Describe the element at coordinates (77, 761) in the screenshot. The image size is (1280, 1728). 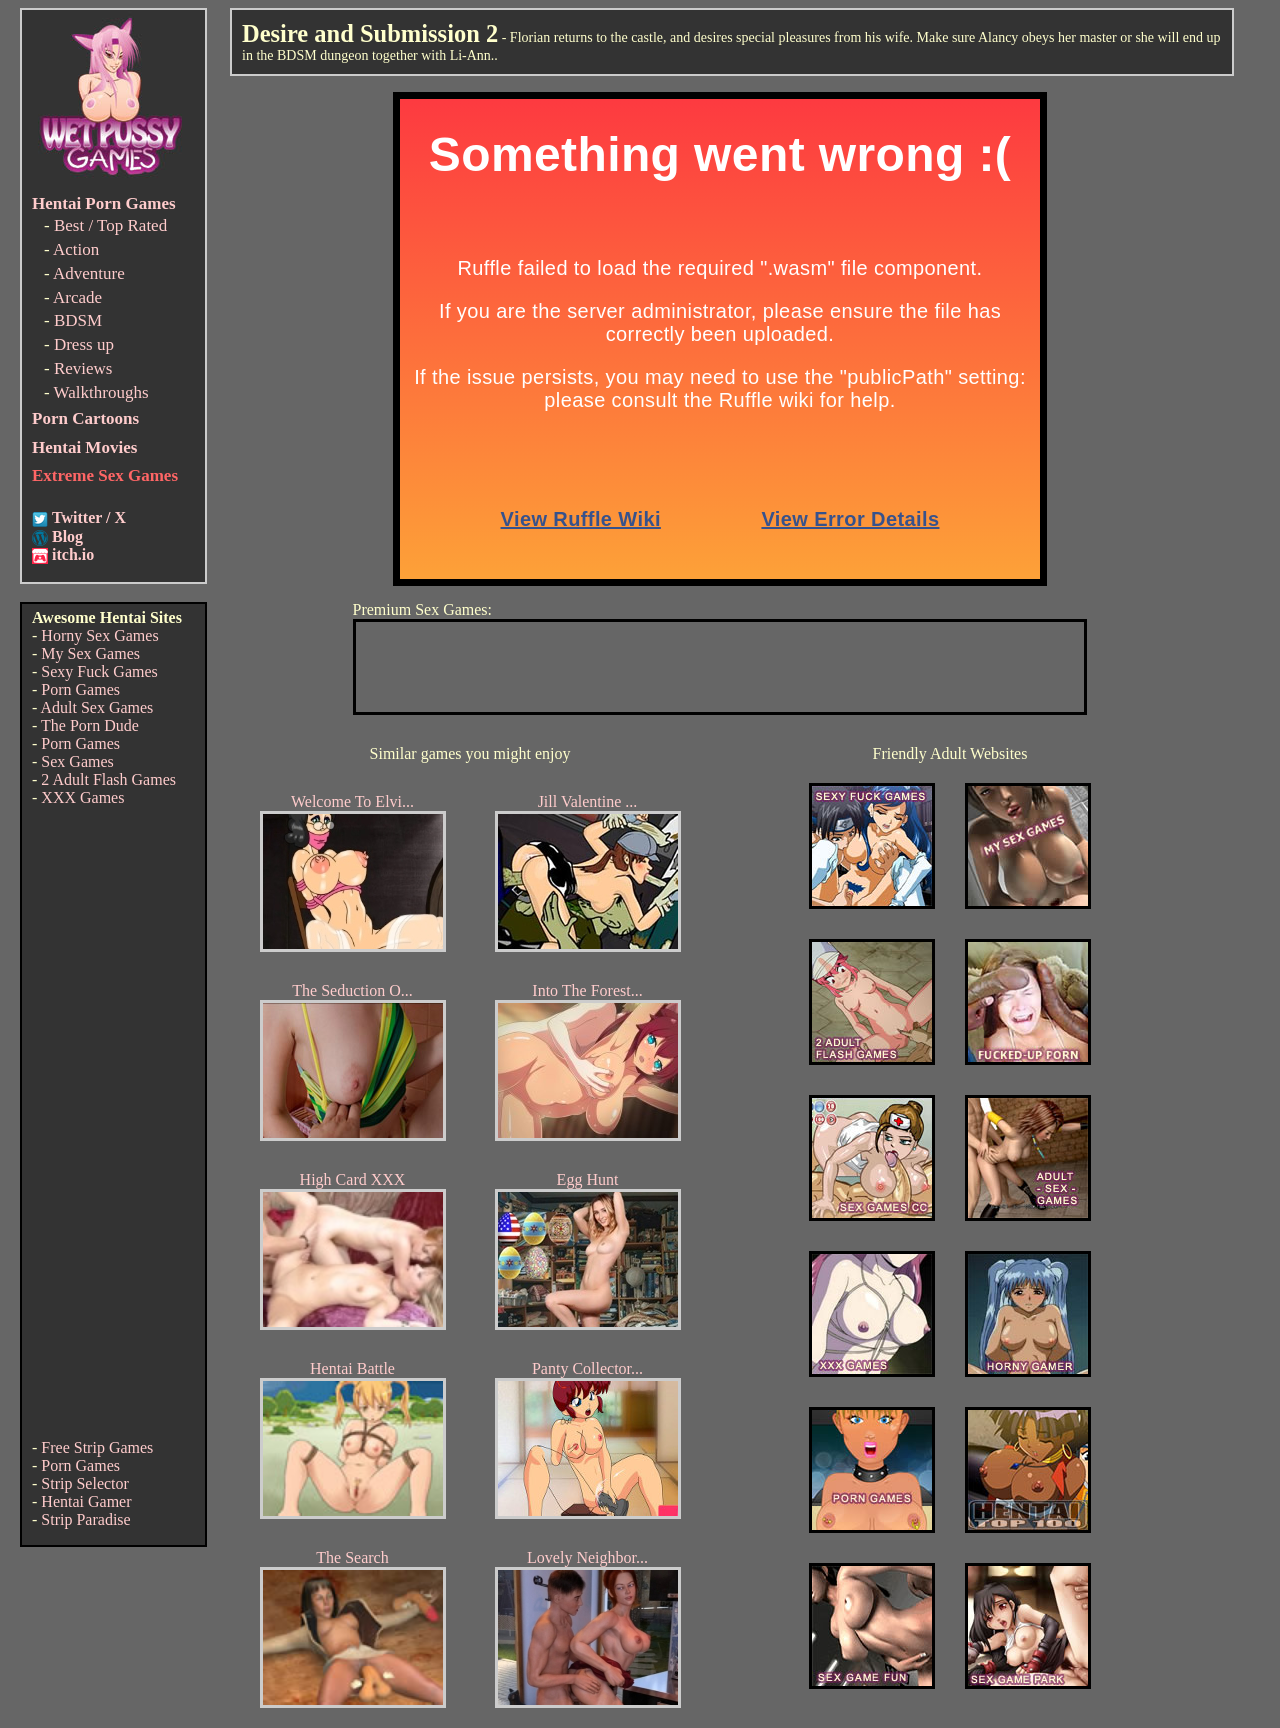
I see `Sex Games` at that location.